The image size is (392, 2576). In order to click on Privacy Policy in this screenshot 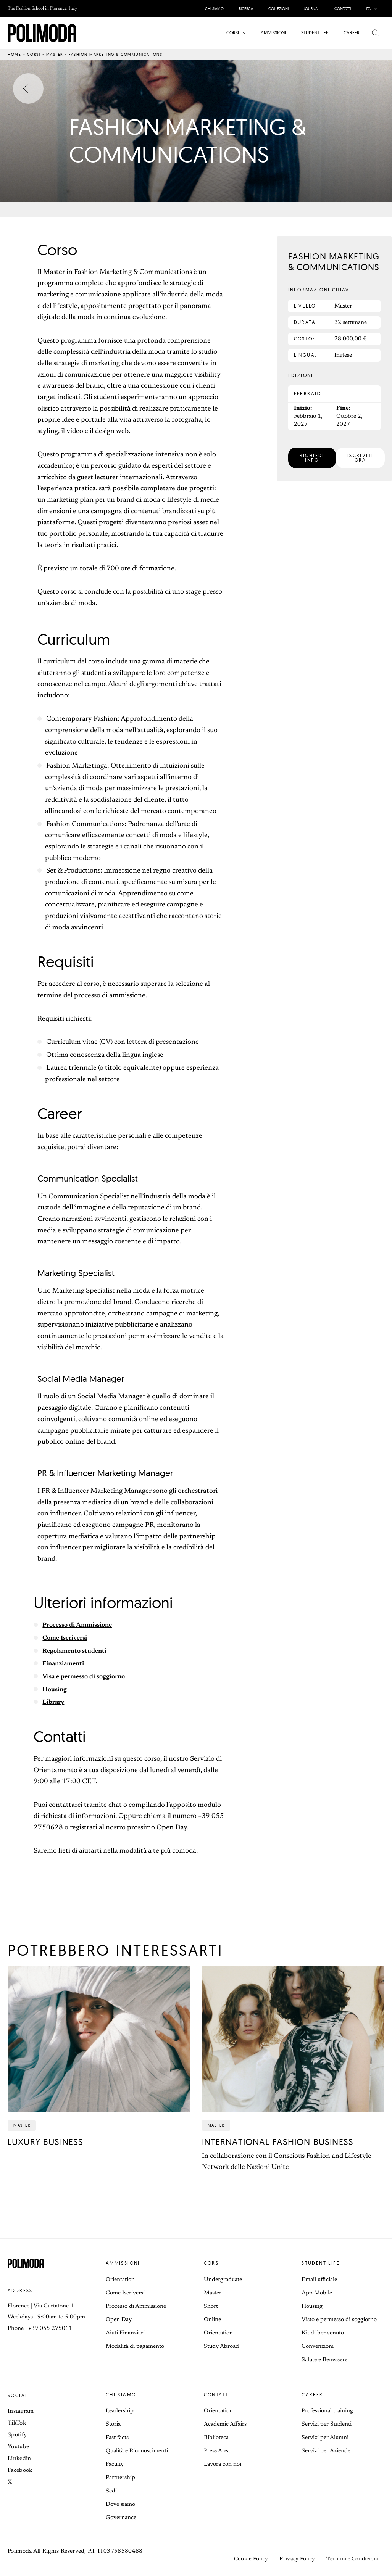, I will do `click(297, 2559)`.